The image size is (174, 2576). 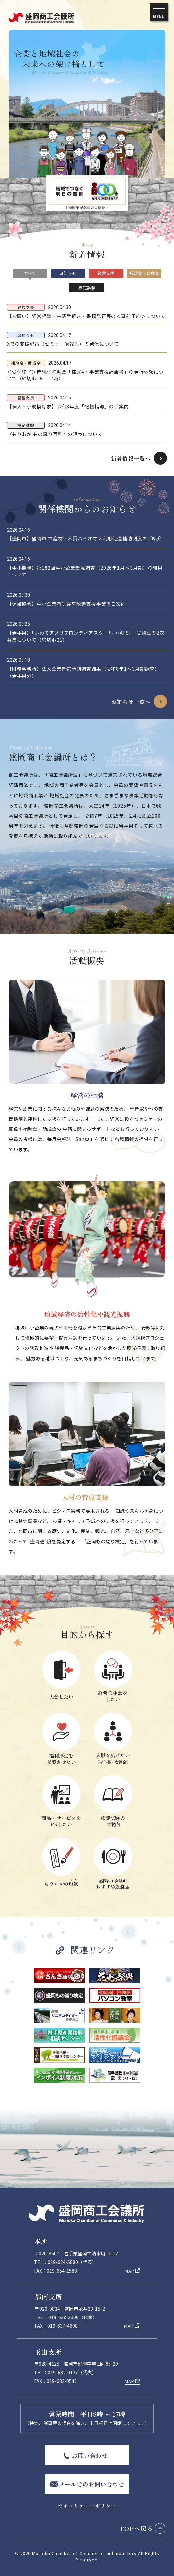 I want to click on TOPへ戻る, so click(x=136, y=2528).